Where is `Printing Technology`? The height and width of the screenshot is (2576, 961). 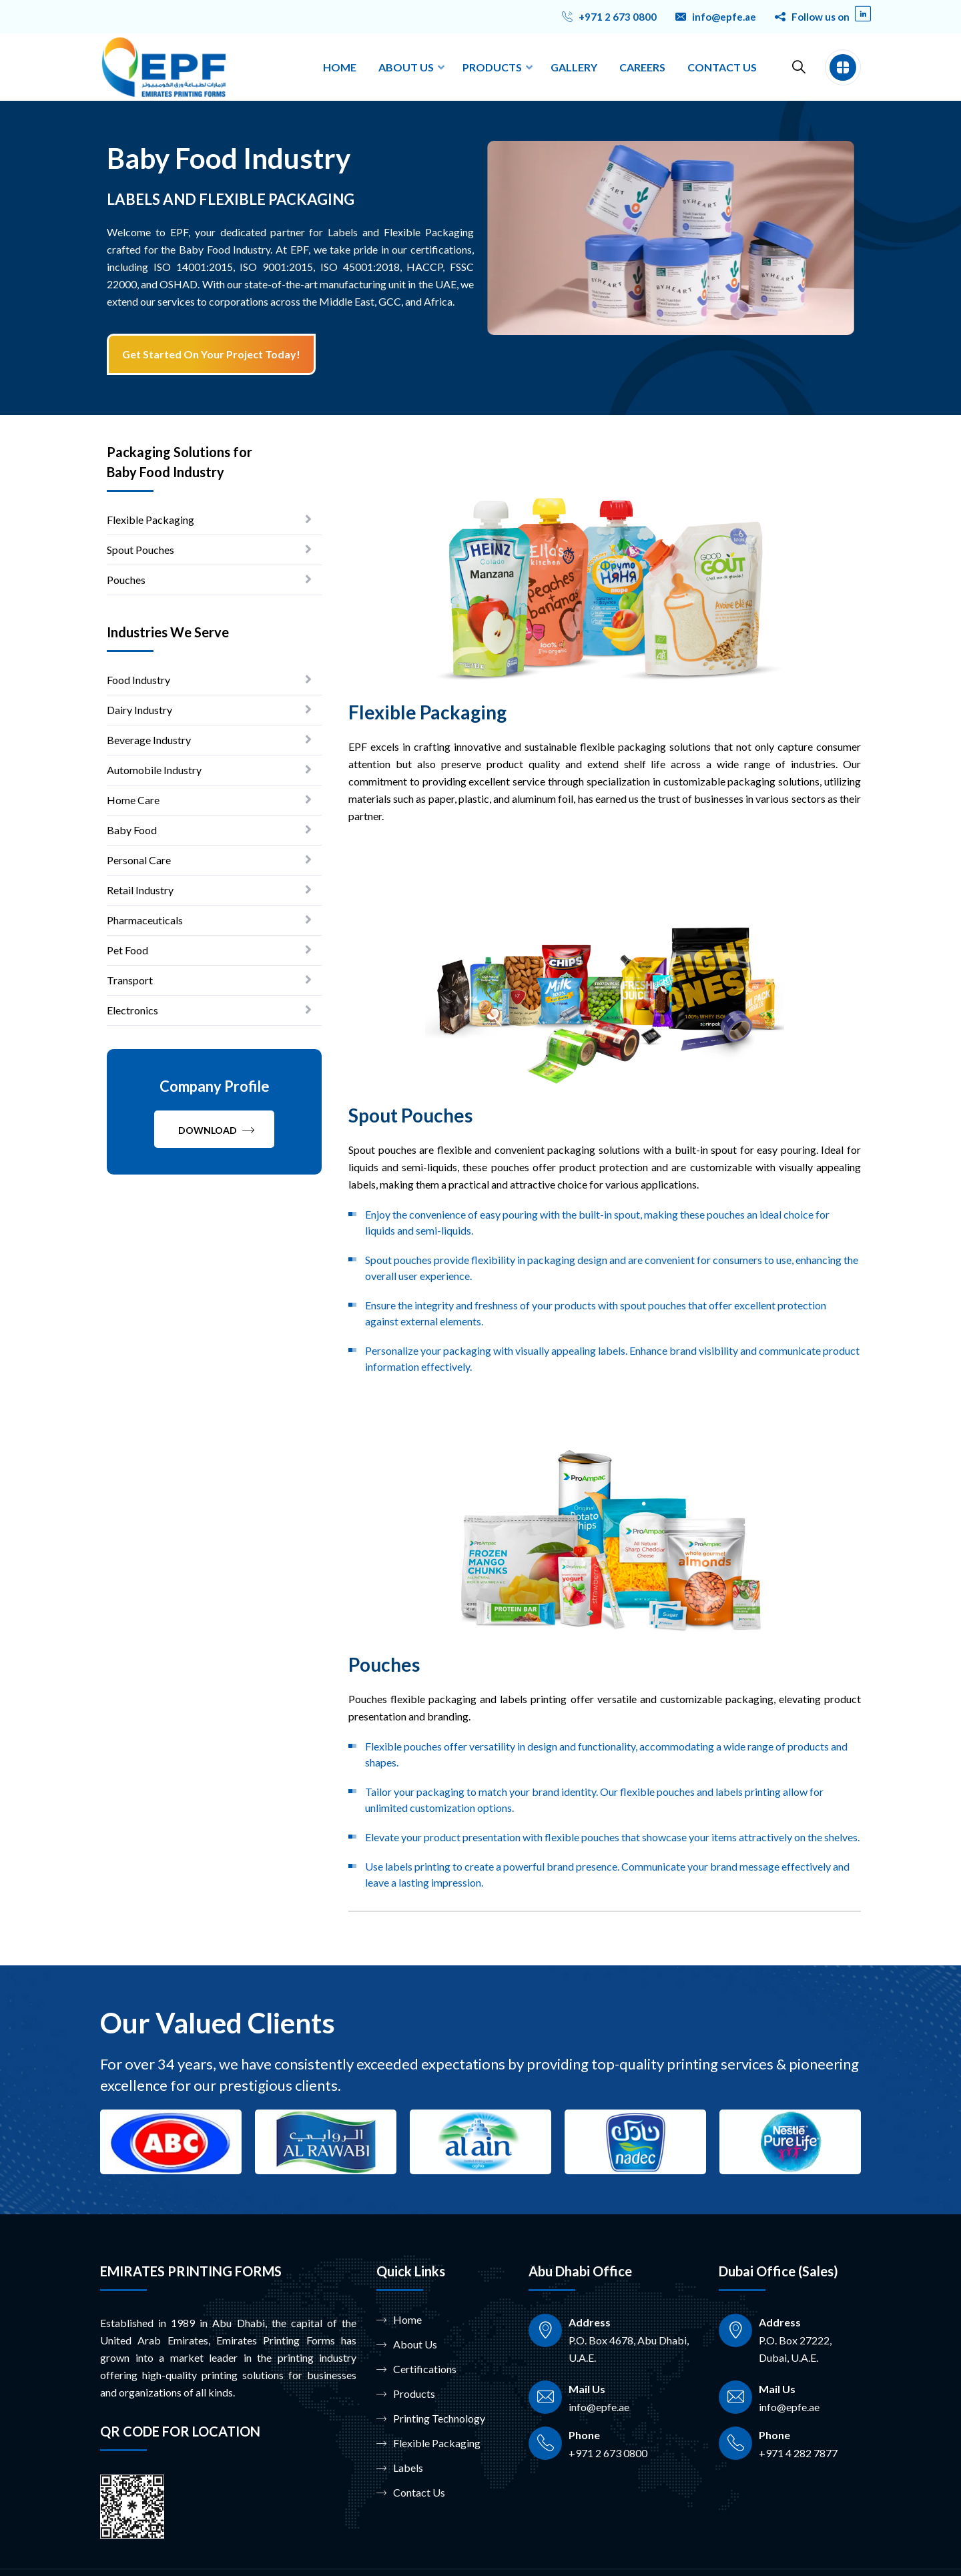 Printing Technology is located at coordinates (430, 2418).